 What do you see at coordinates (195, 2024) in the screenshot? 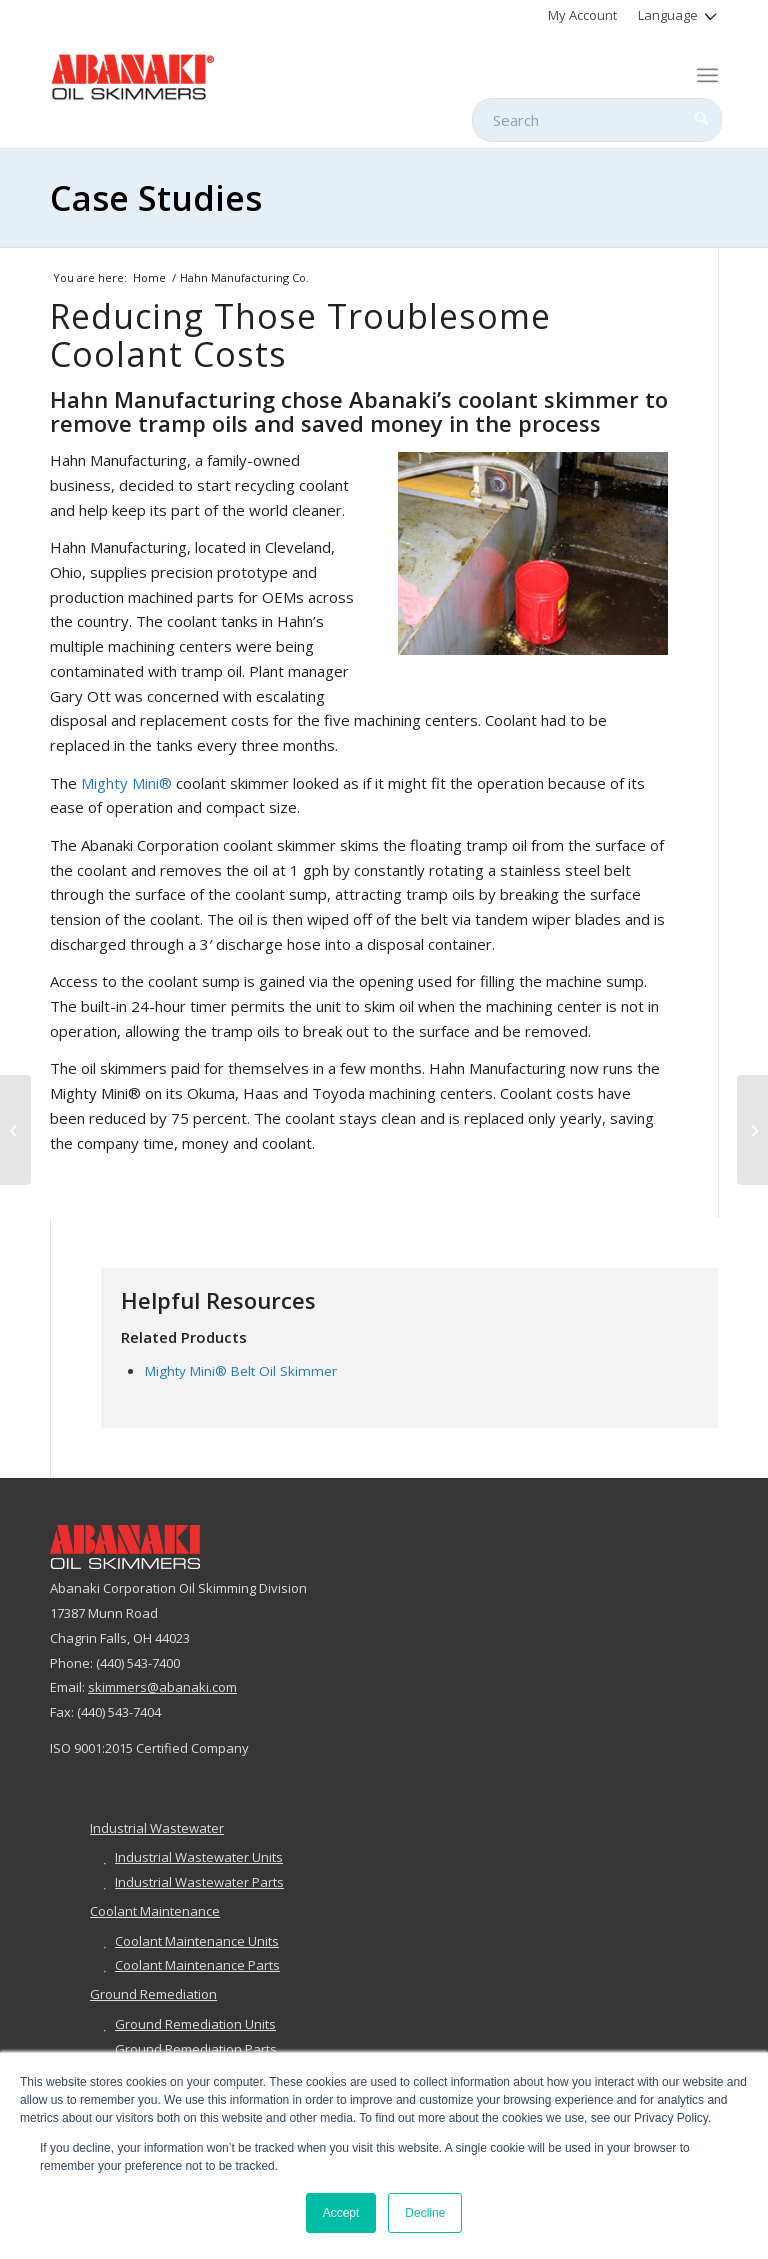
I see `Ground Remediation Units` at bounding box center [195, 2024].